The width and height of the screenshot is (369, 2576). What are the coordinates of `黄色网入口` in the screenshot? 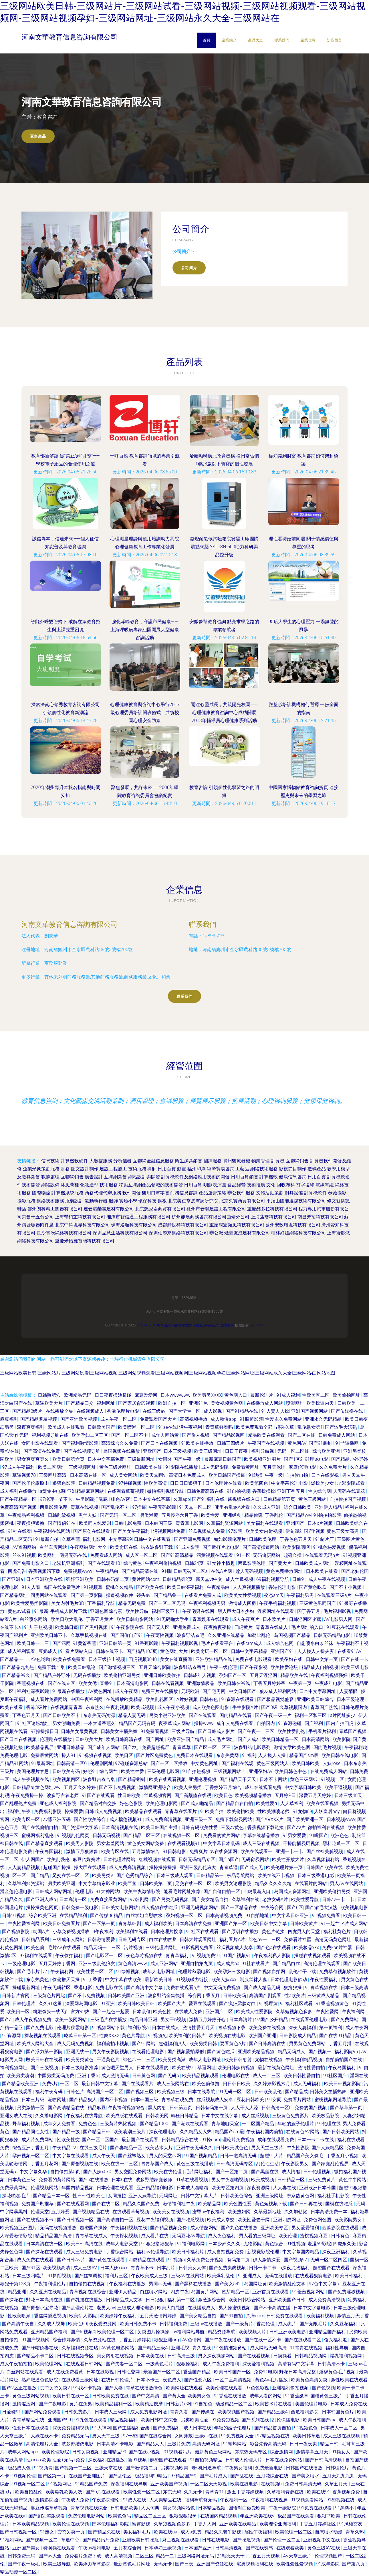 It's located at (236, 1395).